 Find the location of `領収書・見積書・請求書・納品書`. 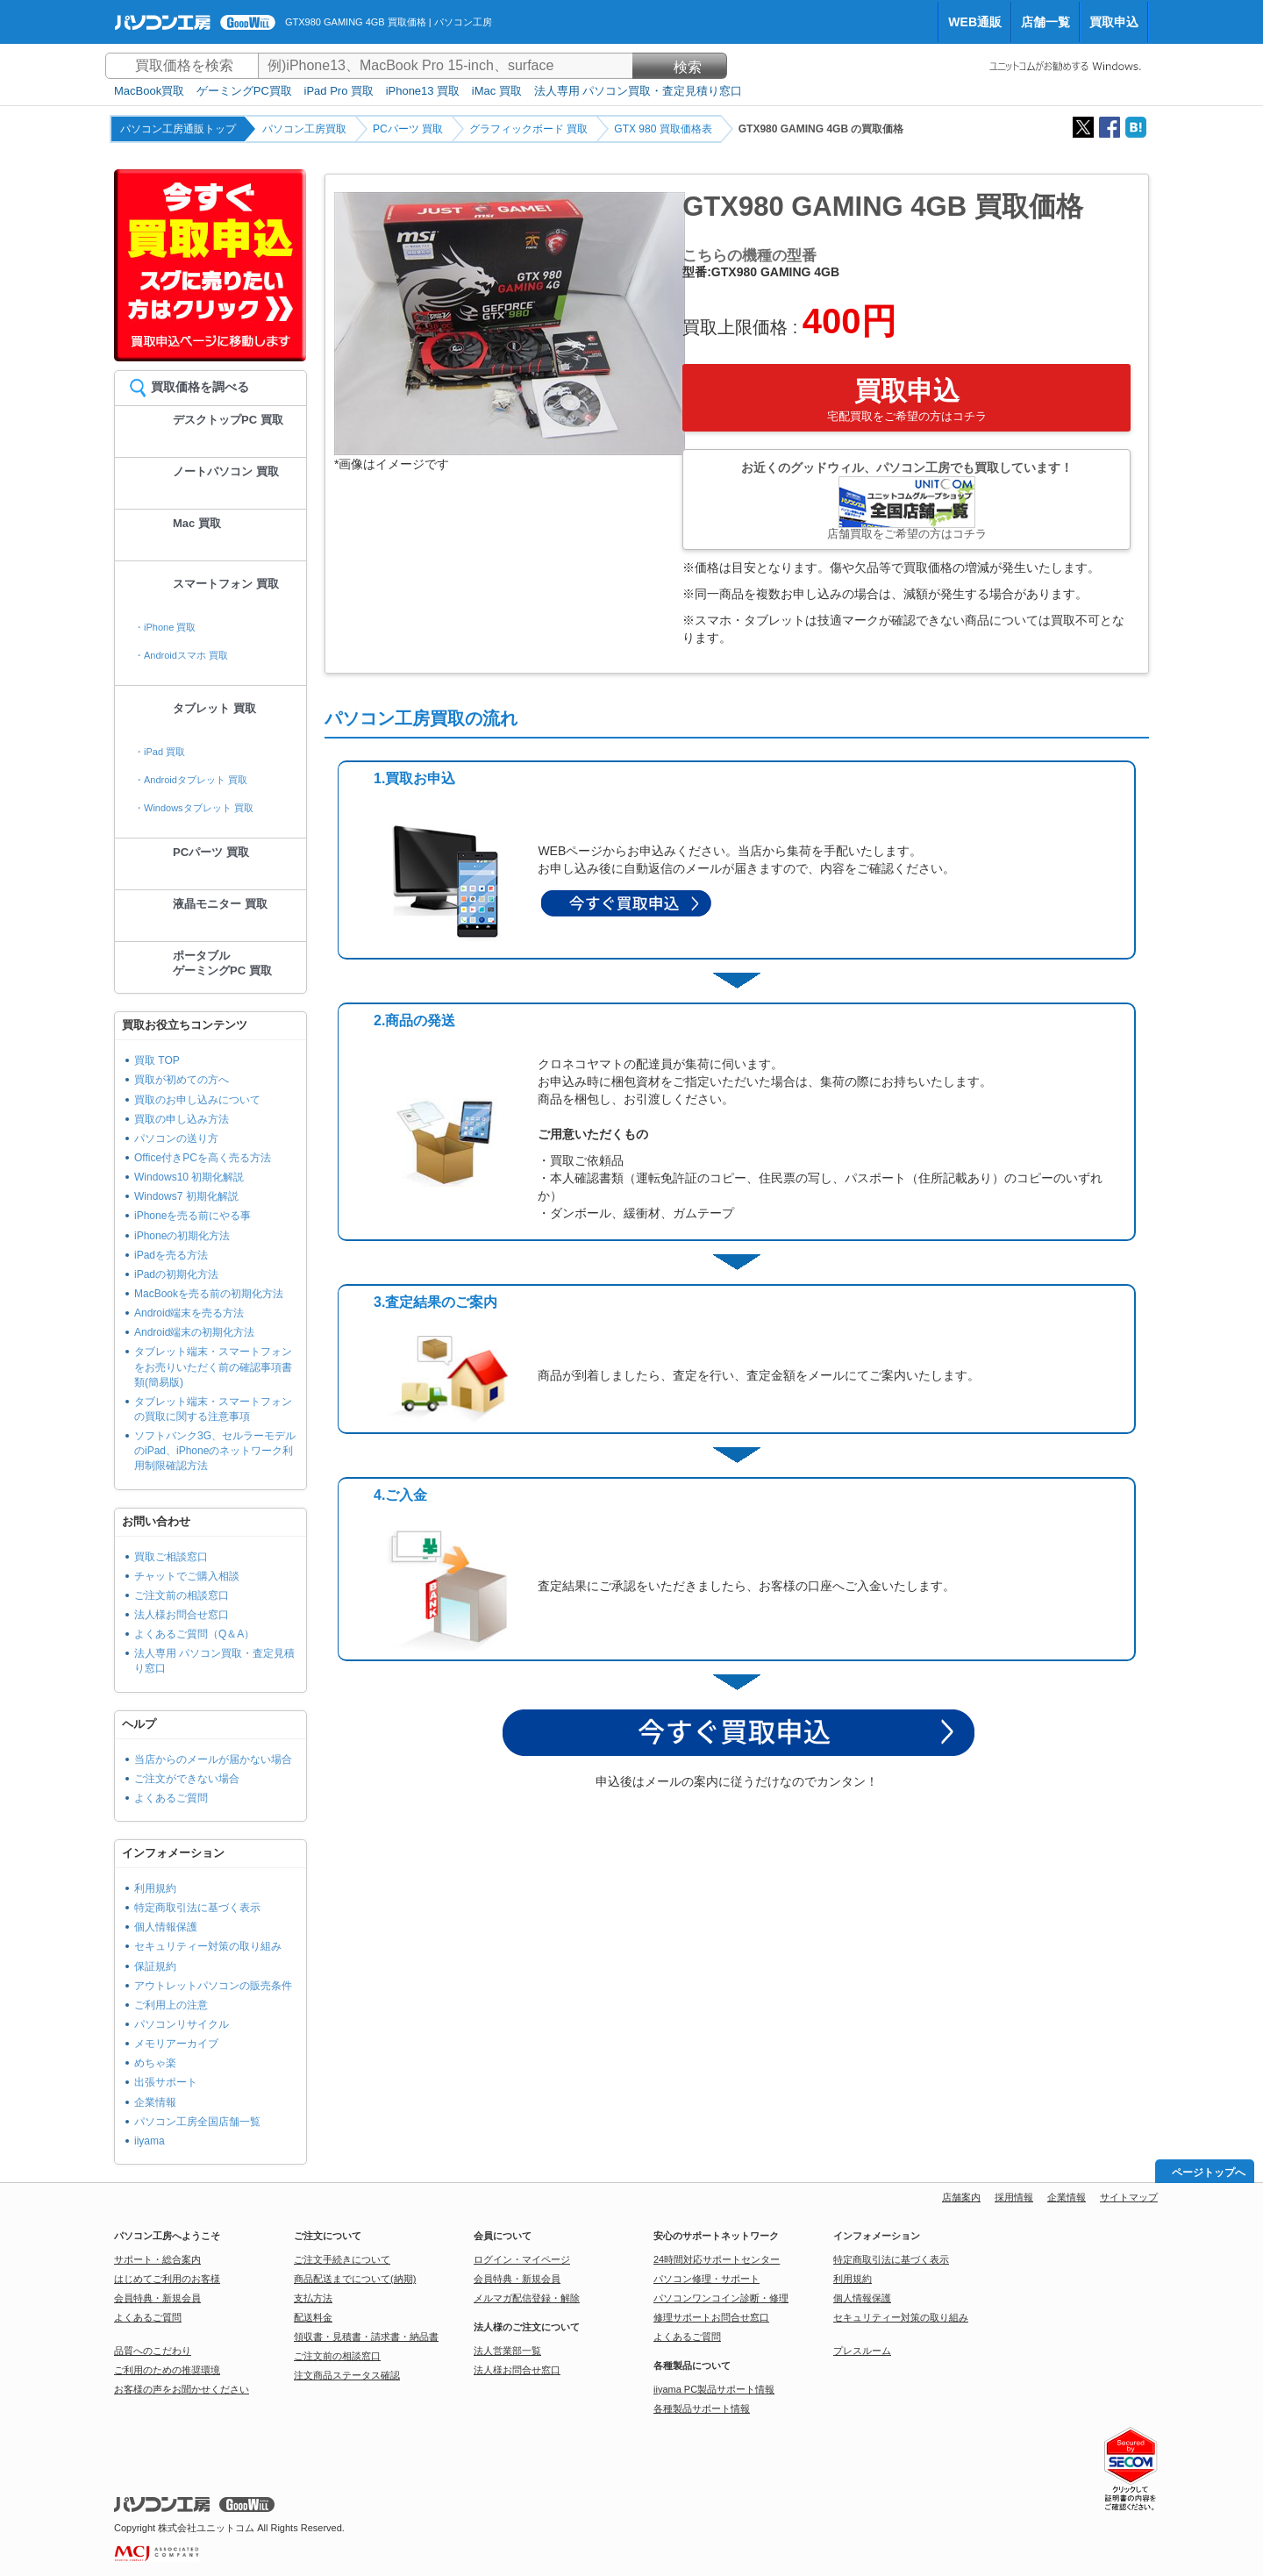

領収書・見積書・請求書・納品書 is located at coordinates (366, 2336).